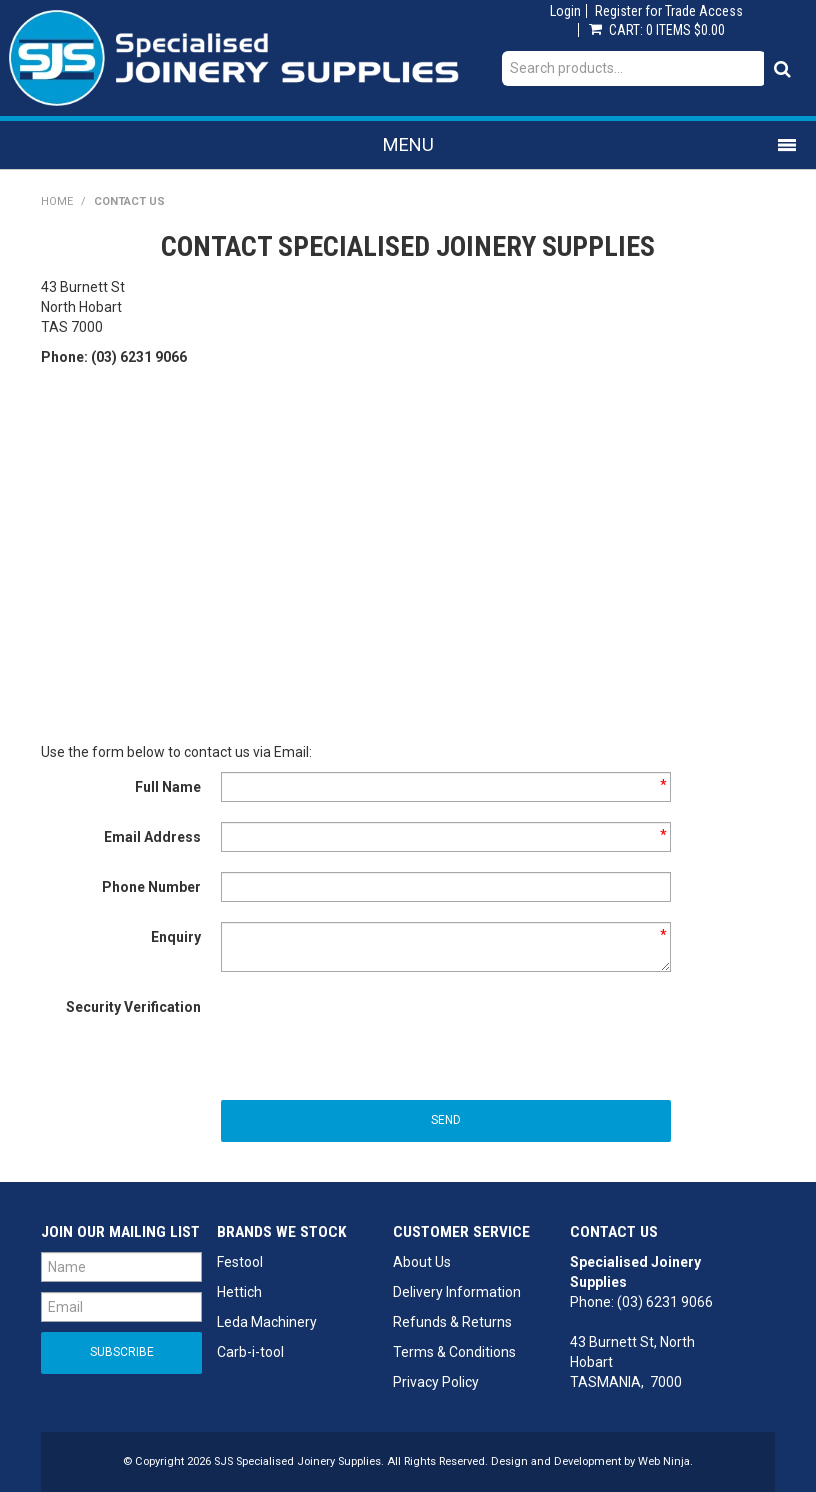 The image size is (816, 1492). Describe the element at coordinates (176, 937) in the screenshot. I see `Enquiry` at that location.